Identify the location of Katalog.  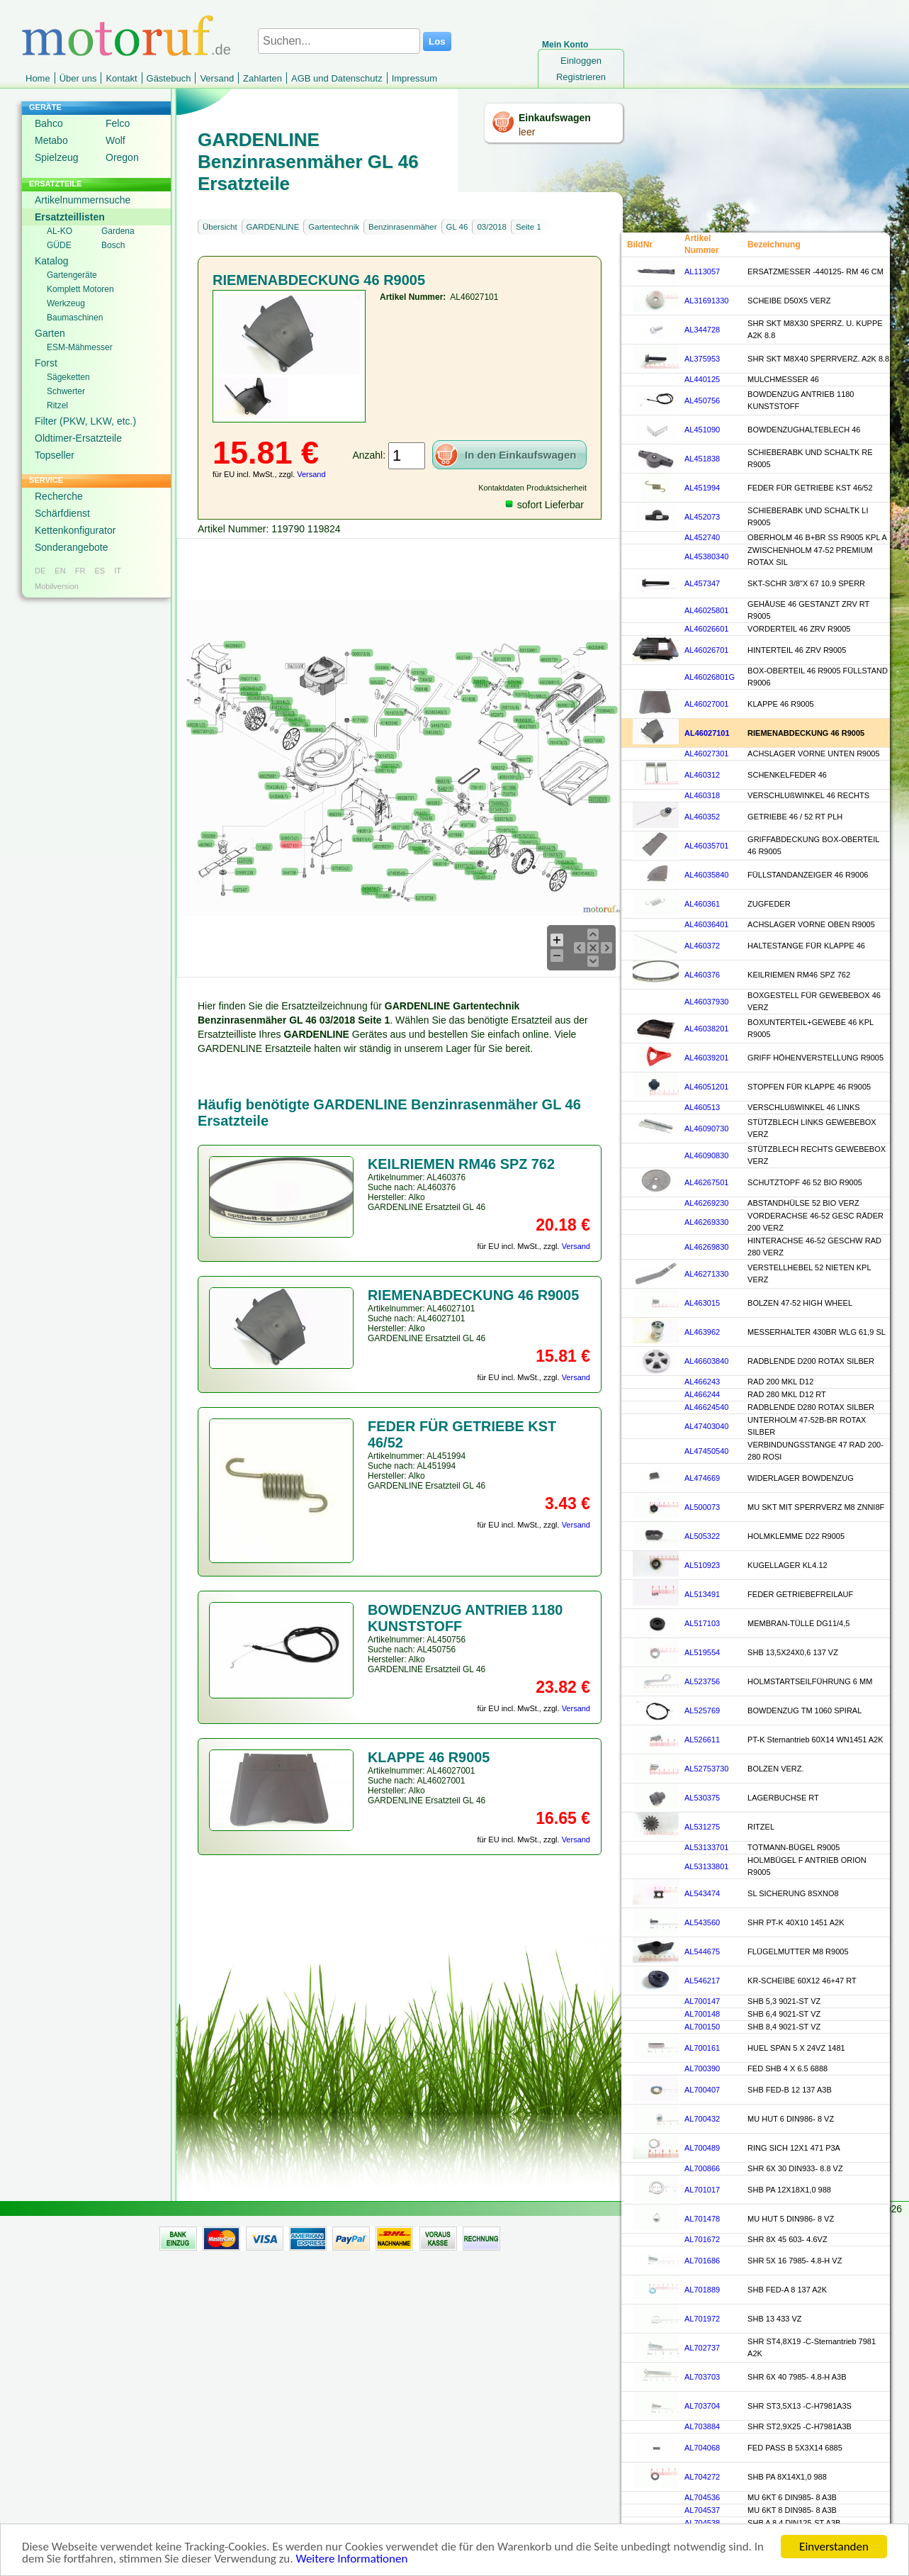
(51, 261).